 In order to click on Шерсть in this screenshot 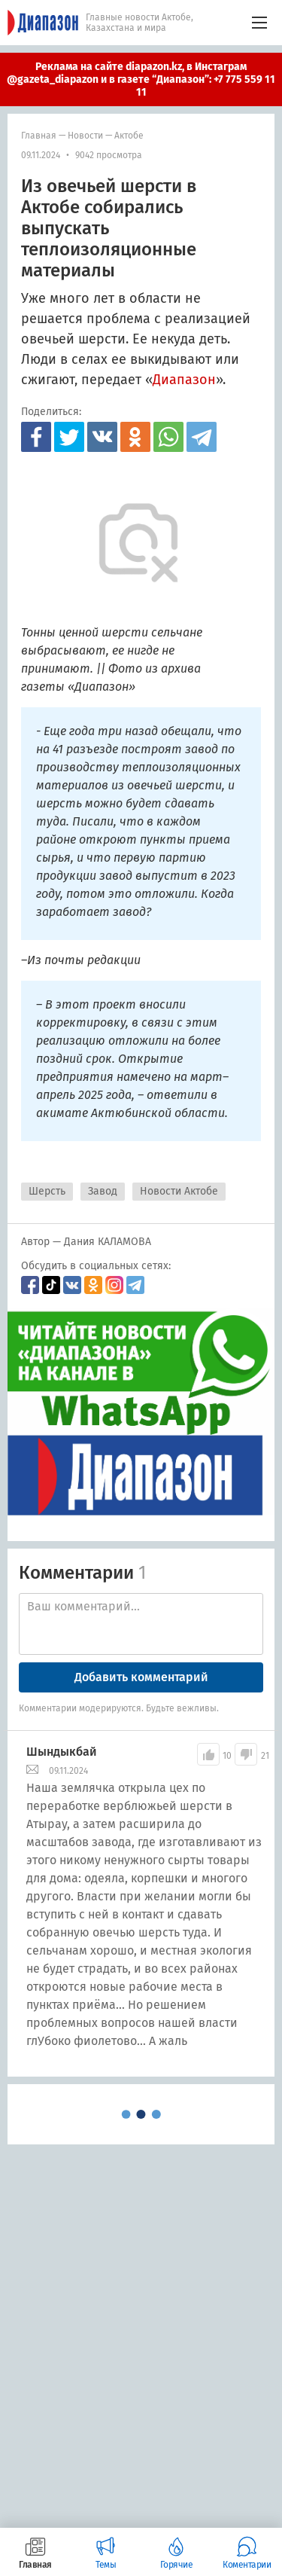, I will do `click(47, 1191)`.